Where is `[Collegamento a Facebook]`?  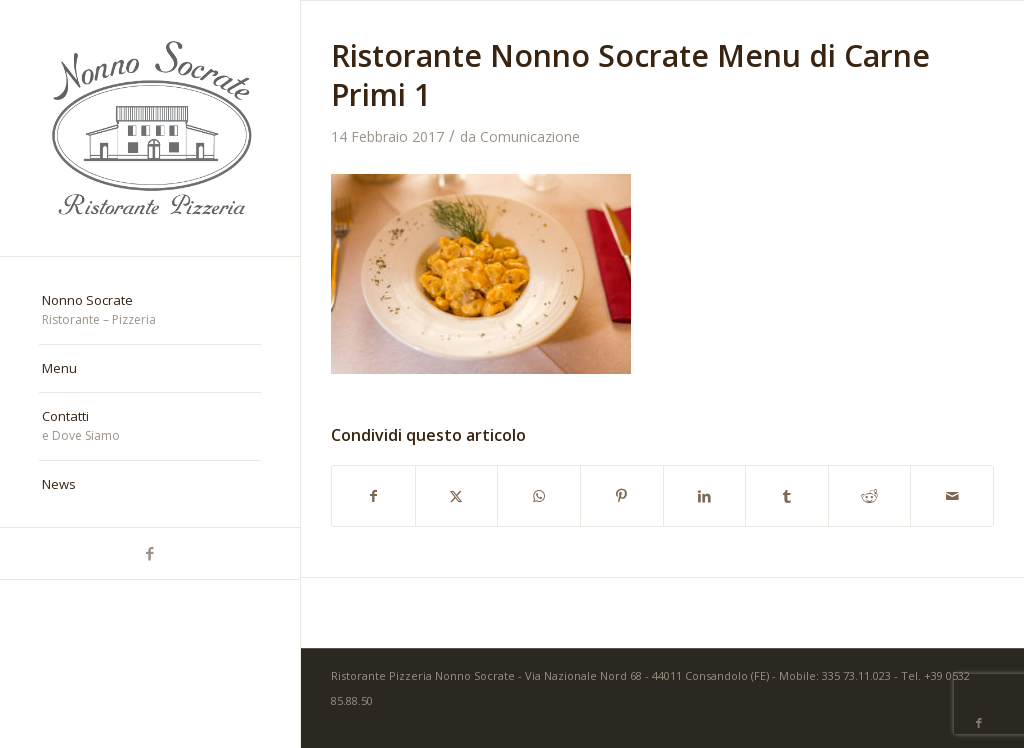 [Collegamento a Facebook] is located at coordinates (150, 553).